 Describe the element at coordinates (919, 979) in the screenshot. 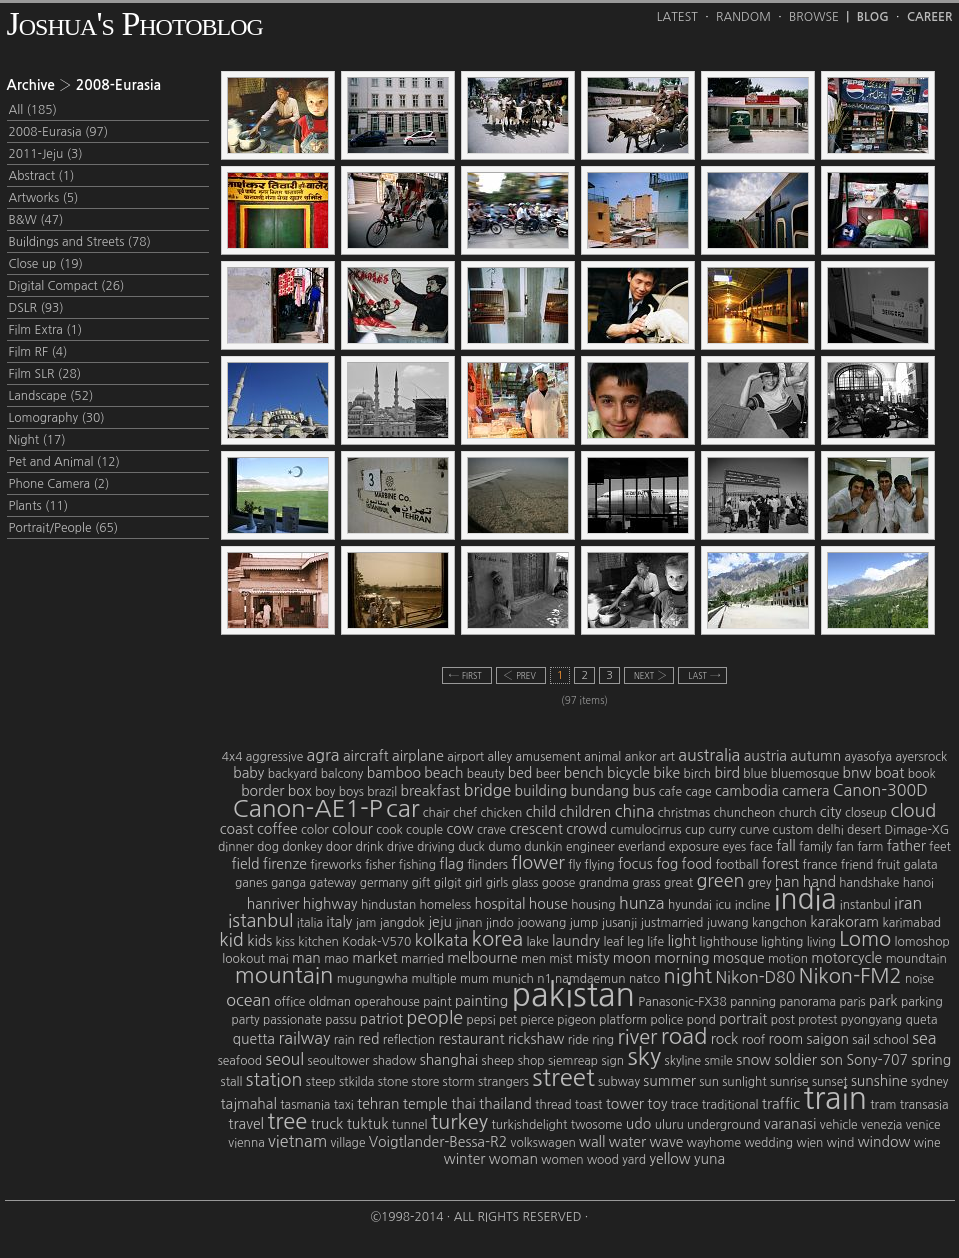

I see `noise` at that location.